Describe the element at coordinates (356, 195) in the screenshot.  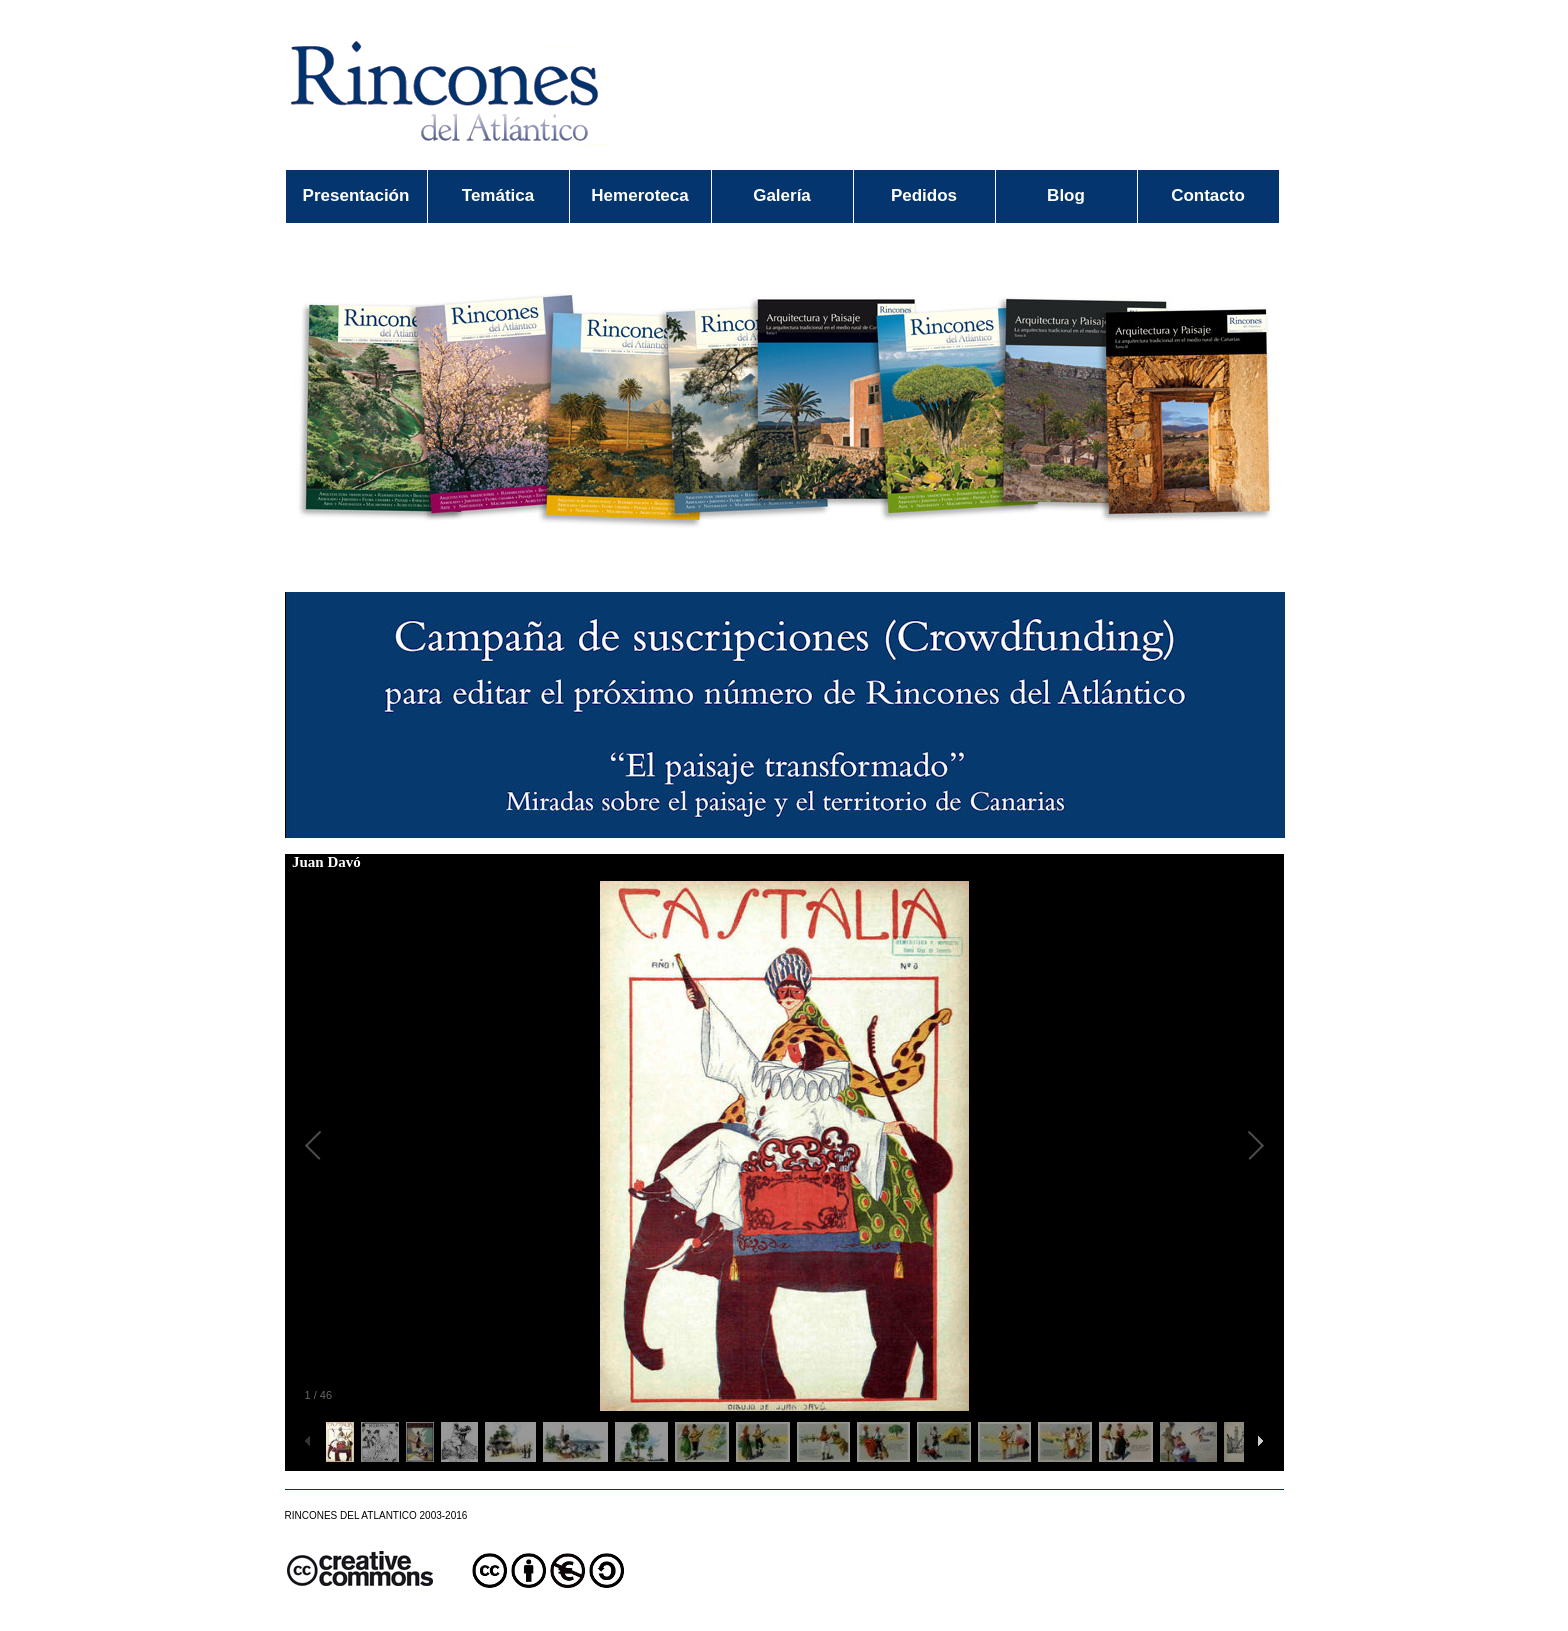
I see `Presentación` at that location.